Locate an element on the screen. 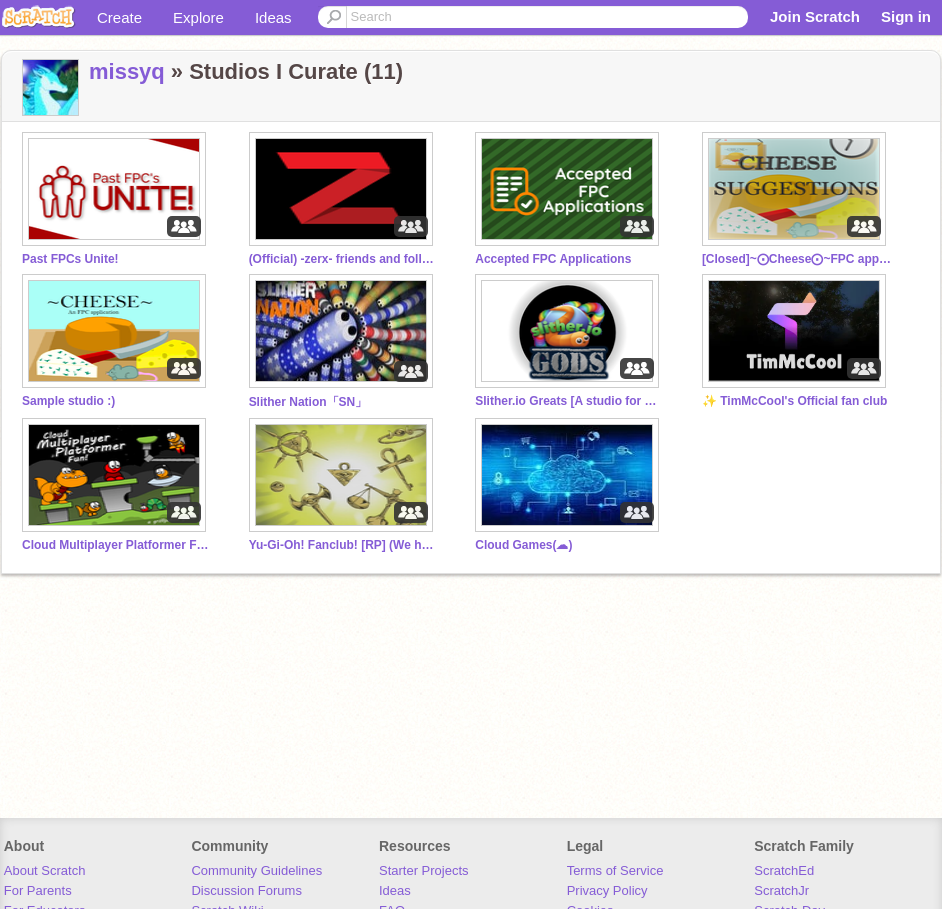  ScratchJr is located at coordinates (781, 890).